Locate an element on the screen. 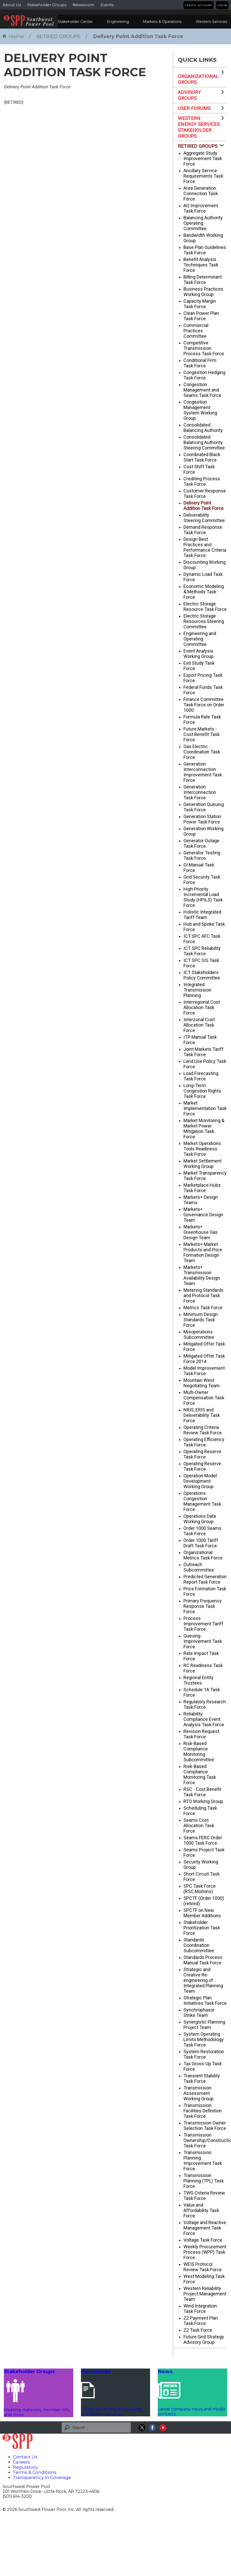 The width and height of the screenshot is (231, 2576). Transmission Facilities Definition Task Force is located at coordinates (202, 2111).